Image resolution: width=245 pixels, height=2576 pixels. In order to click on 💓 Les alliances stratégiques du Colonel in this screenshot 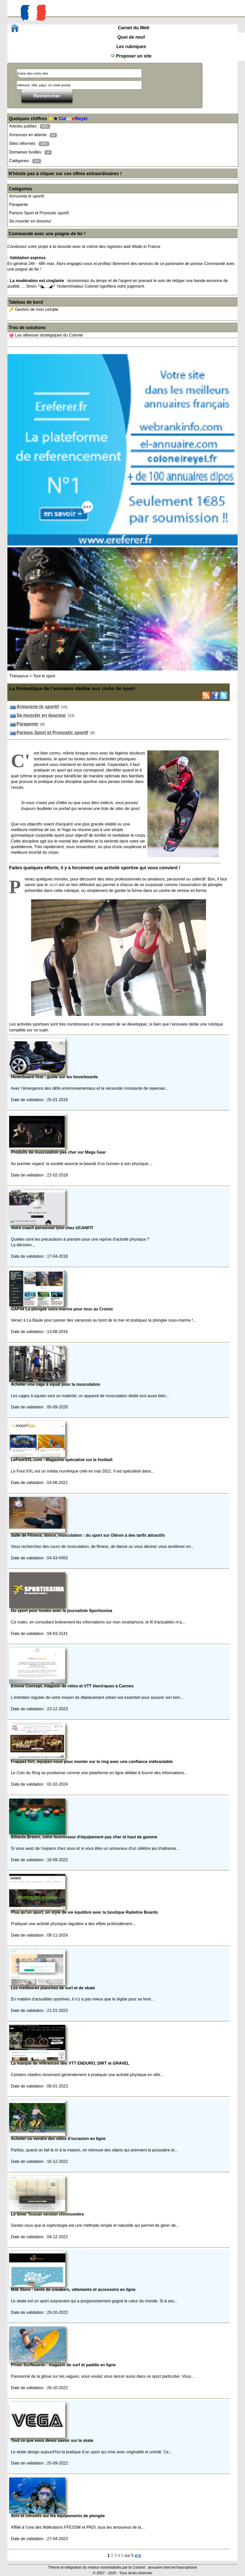, I will do `click(46, 335)`.